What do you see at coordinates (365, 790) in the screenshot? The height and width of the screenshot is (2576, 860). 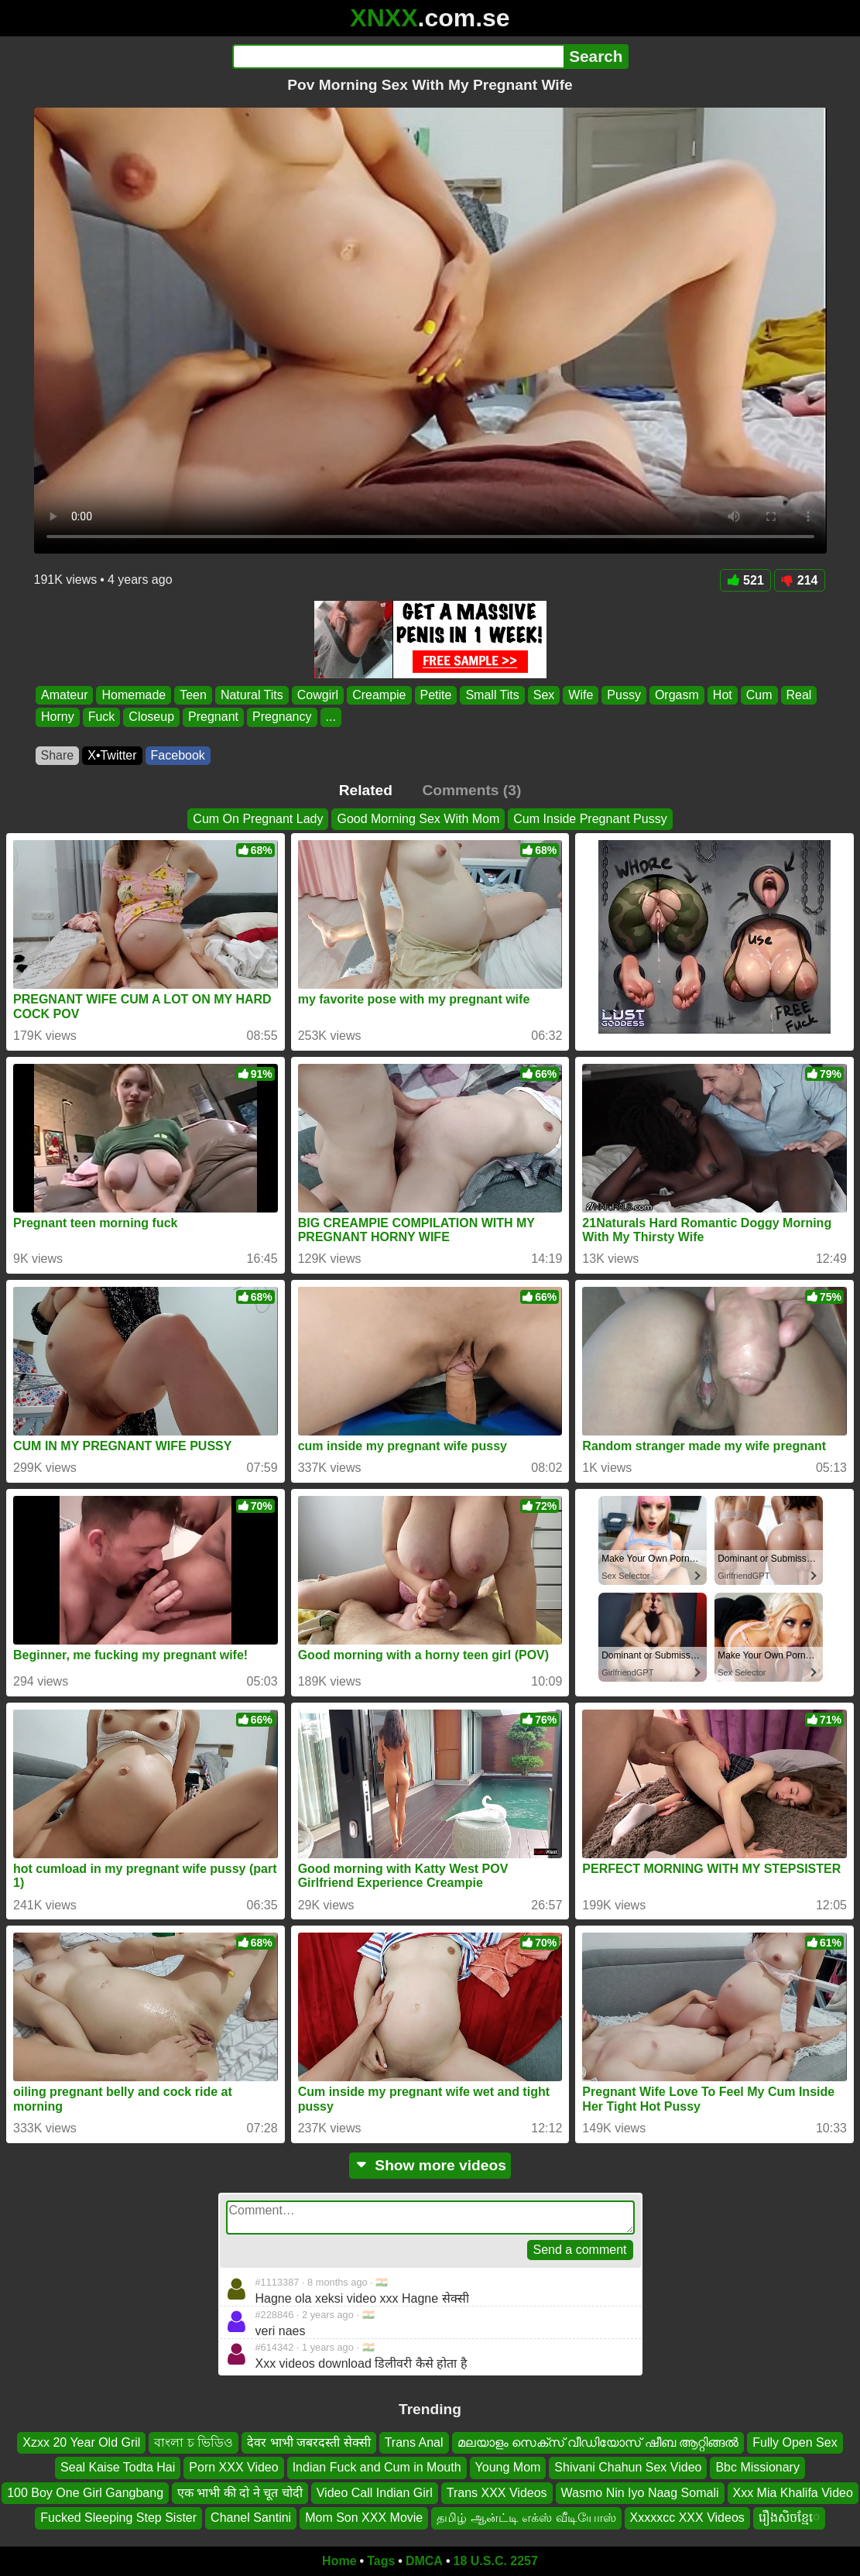 I see `Related` at bounding box center [365, 790].